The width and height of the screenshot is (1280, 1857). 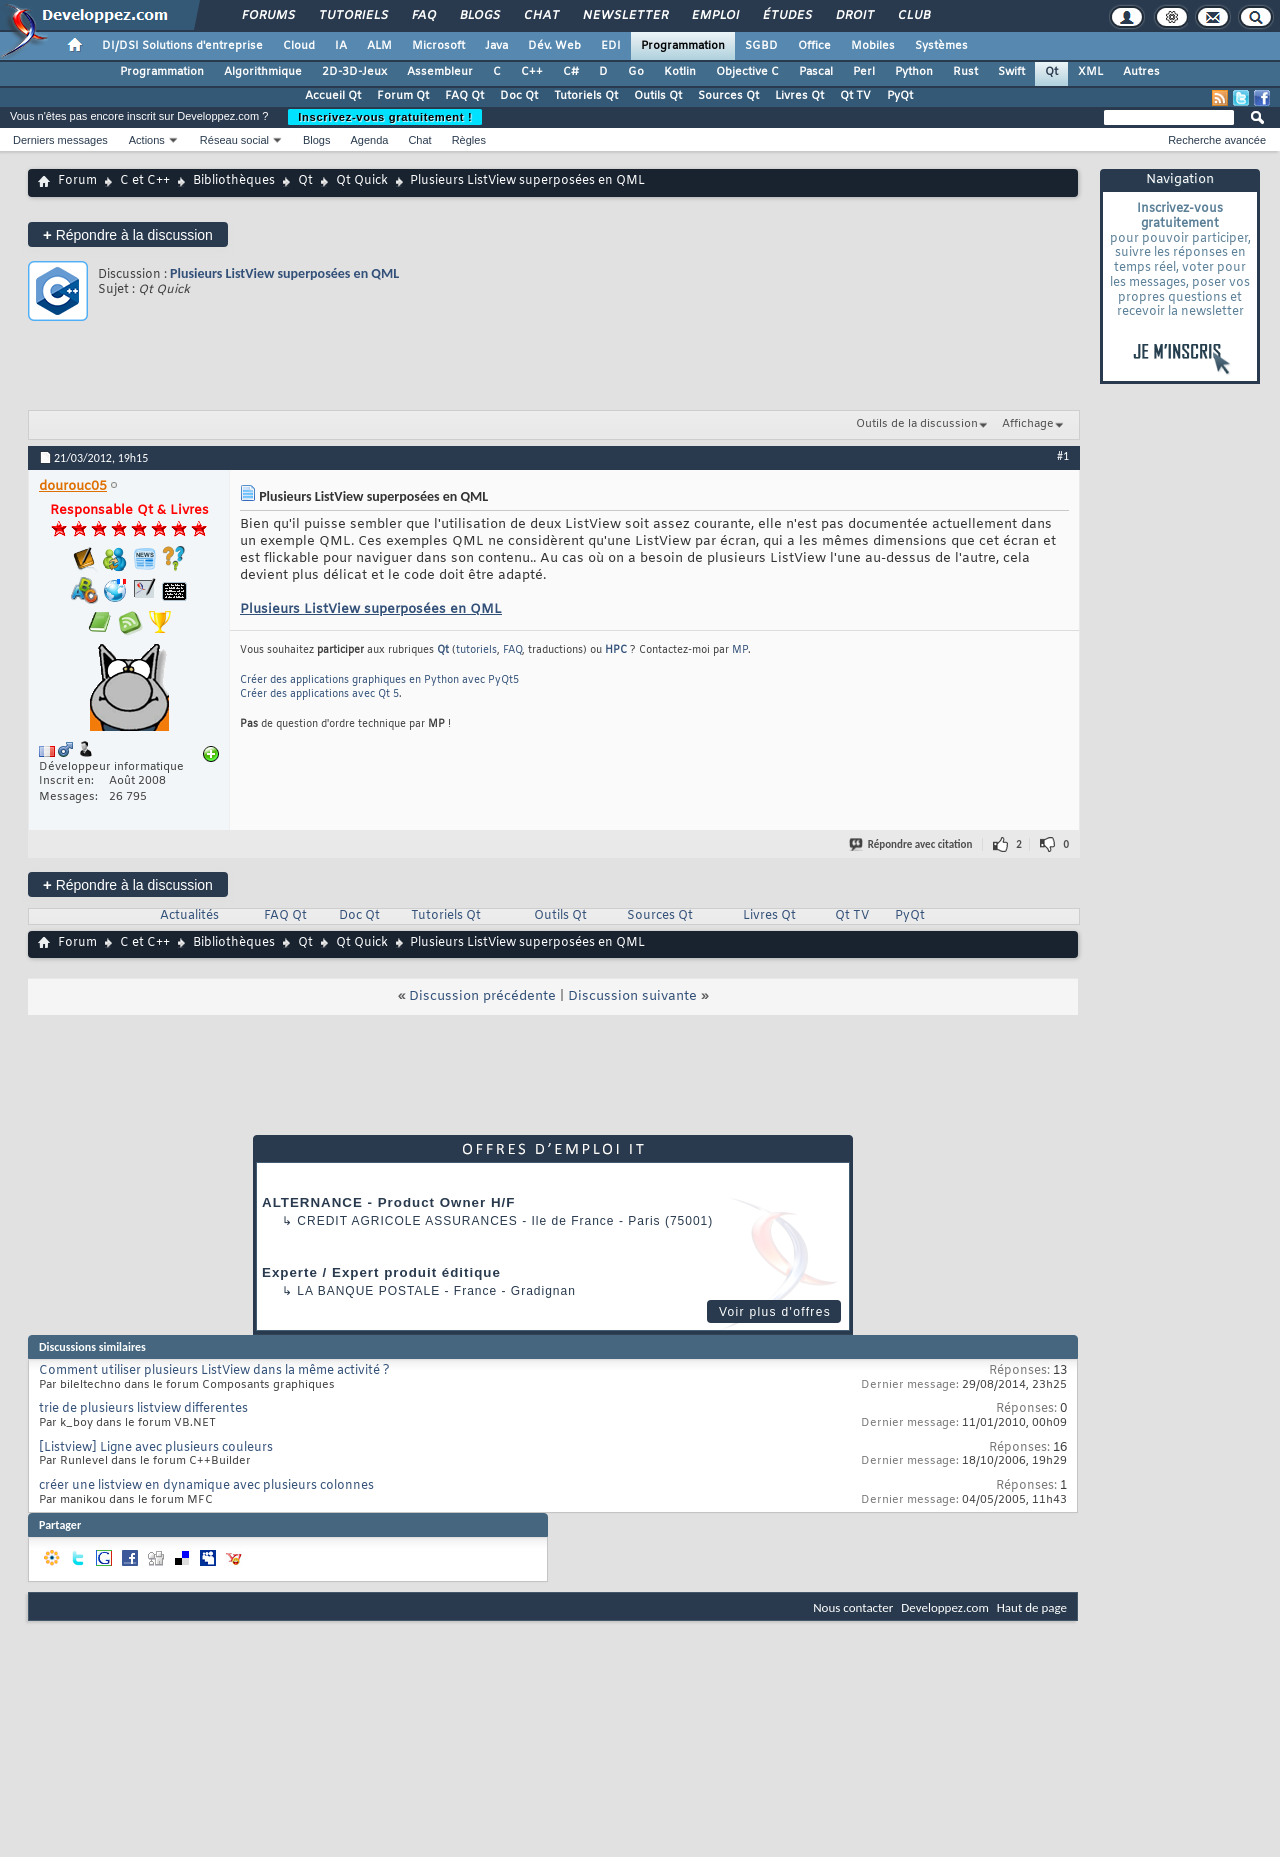 I want to click on Rust, so click(x=965, y=72).